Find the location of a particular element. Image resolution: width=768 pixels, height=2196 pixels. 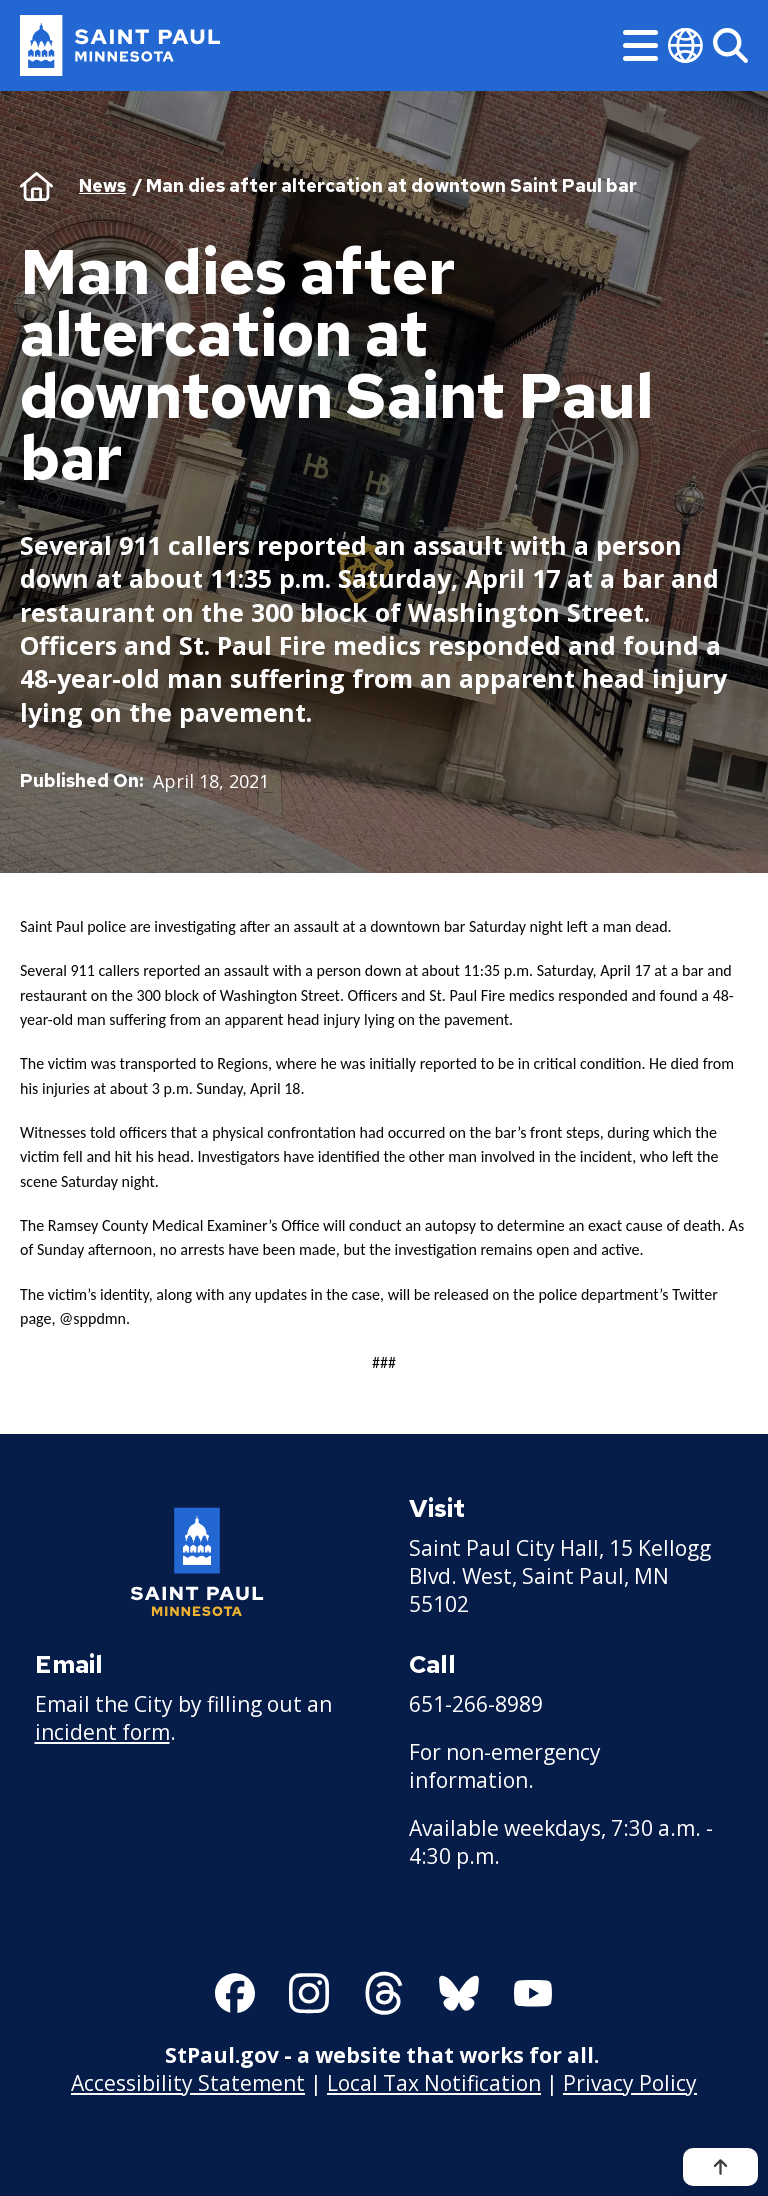

[Follow us on YouTube] is located at coordinates (533, 1993).